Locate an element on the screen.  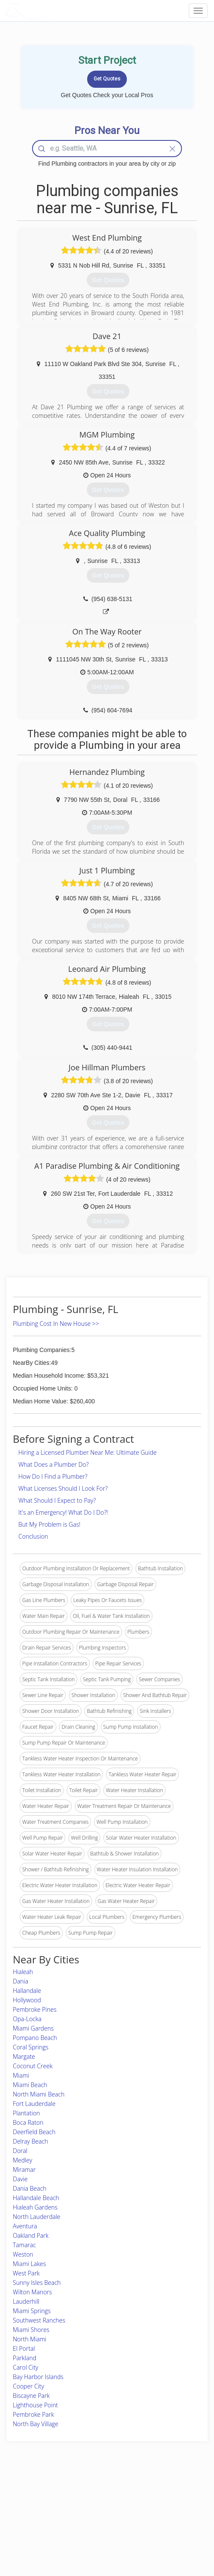
Weston is located at coordinates (23, 2254).